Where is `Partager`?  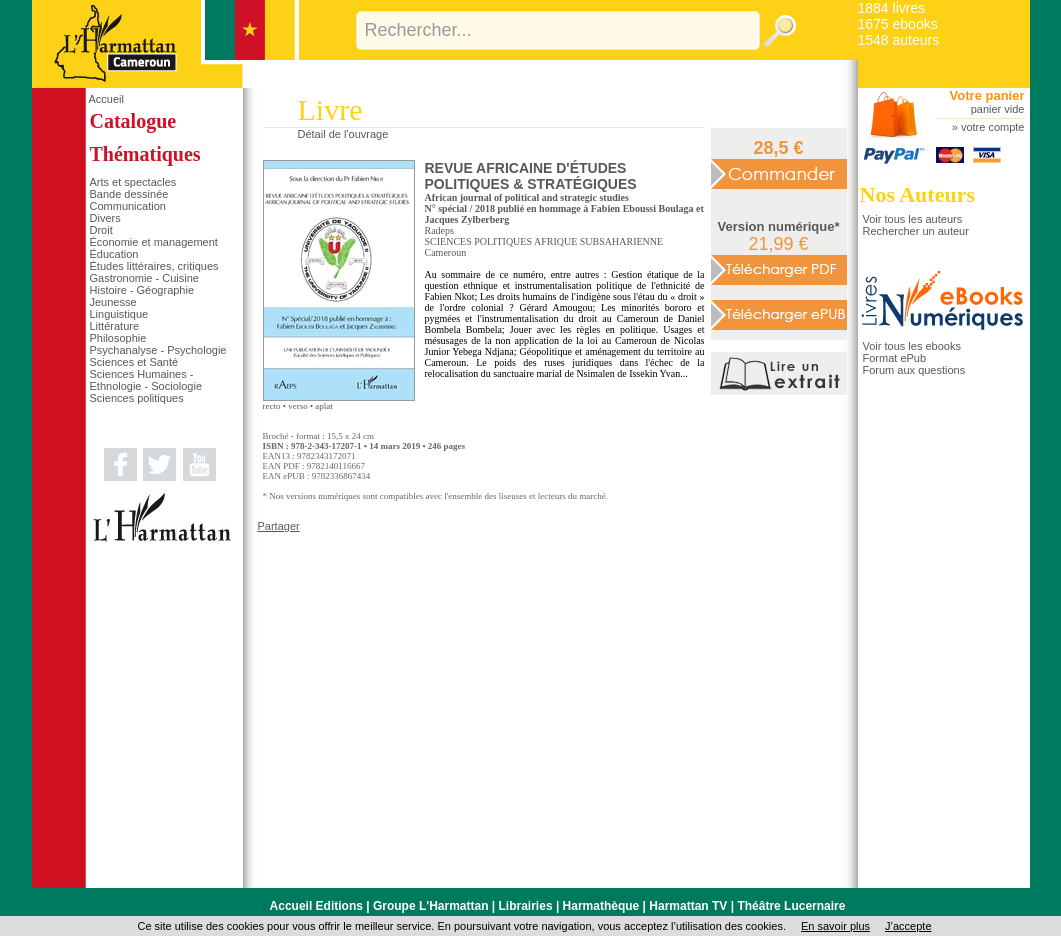
Partager is located at coordinates (279, 526).